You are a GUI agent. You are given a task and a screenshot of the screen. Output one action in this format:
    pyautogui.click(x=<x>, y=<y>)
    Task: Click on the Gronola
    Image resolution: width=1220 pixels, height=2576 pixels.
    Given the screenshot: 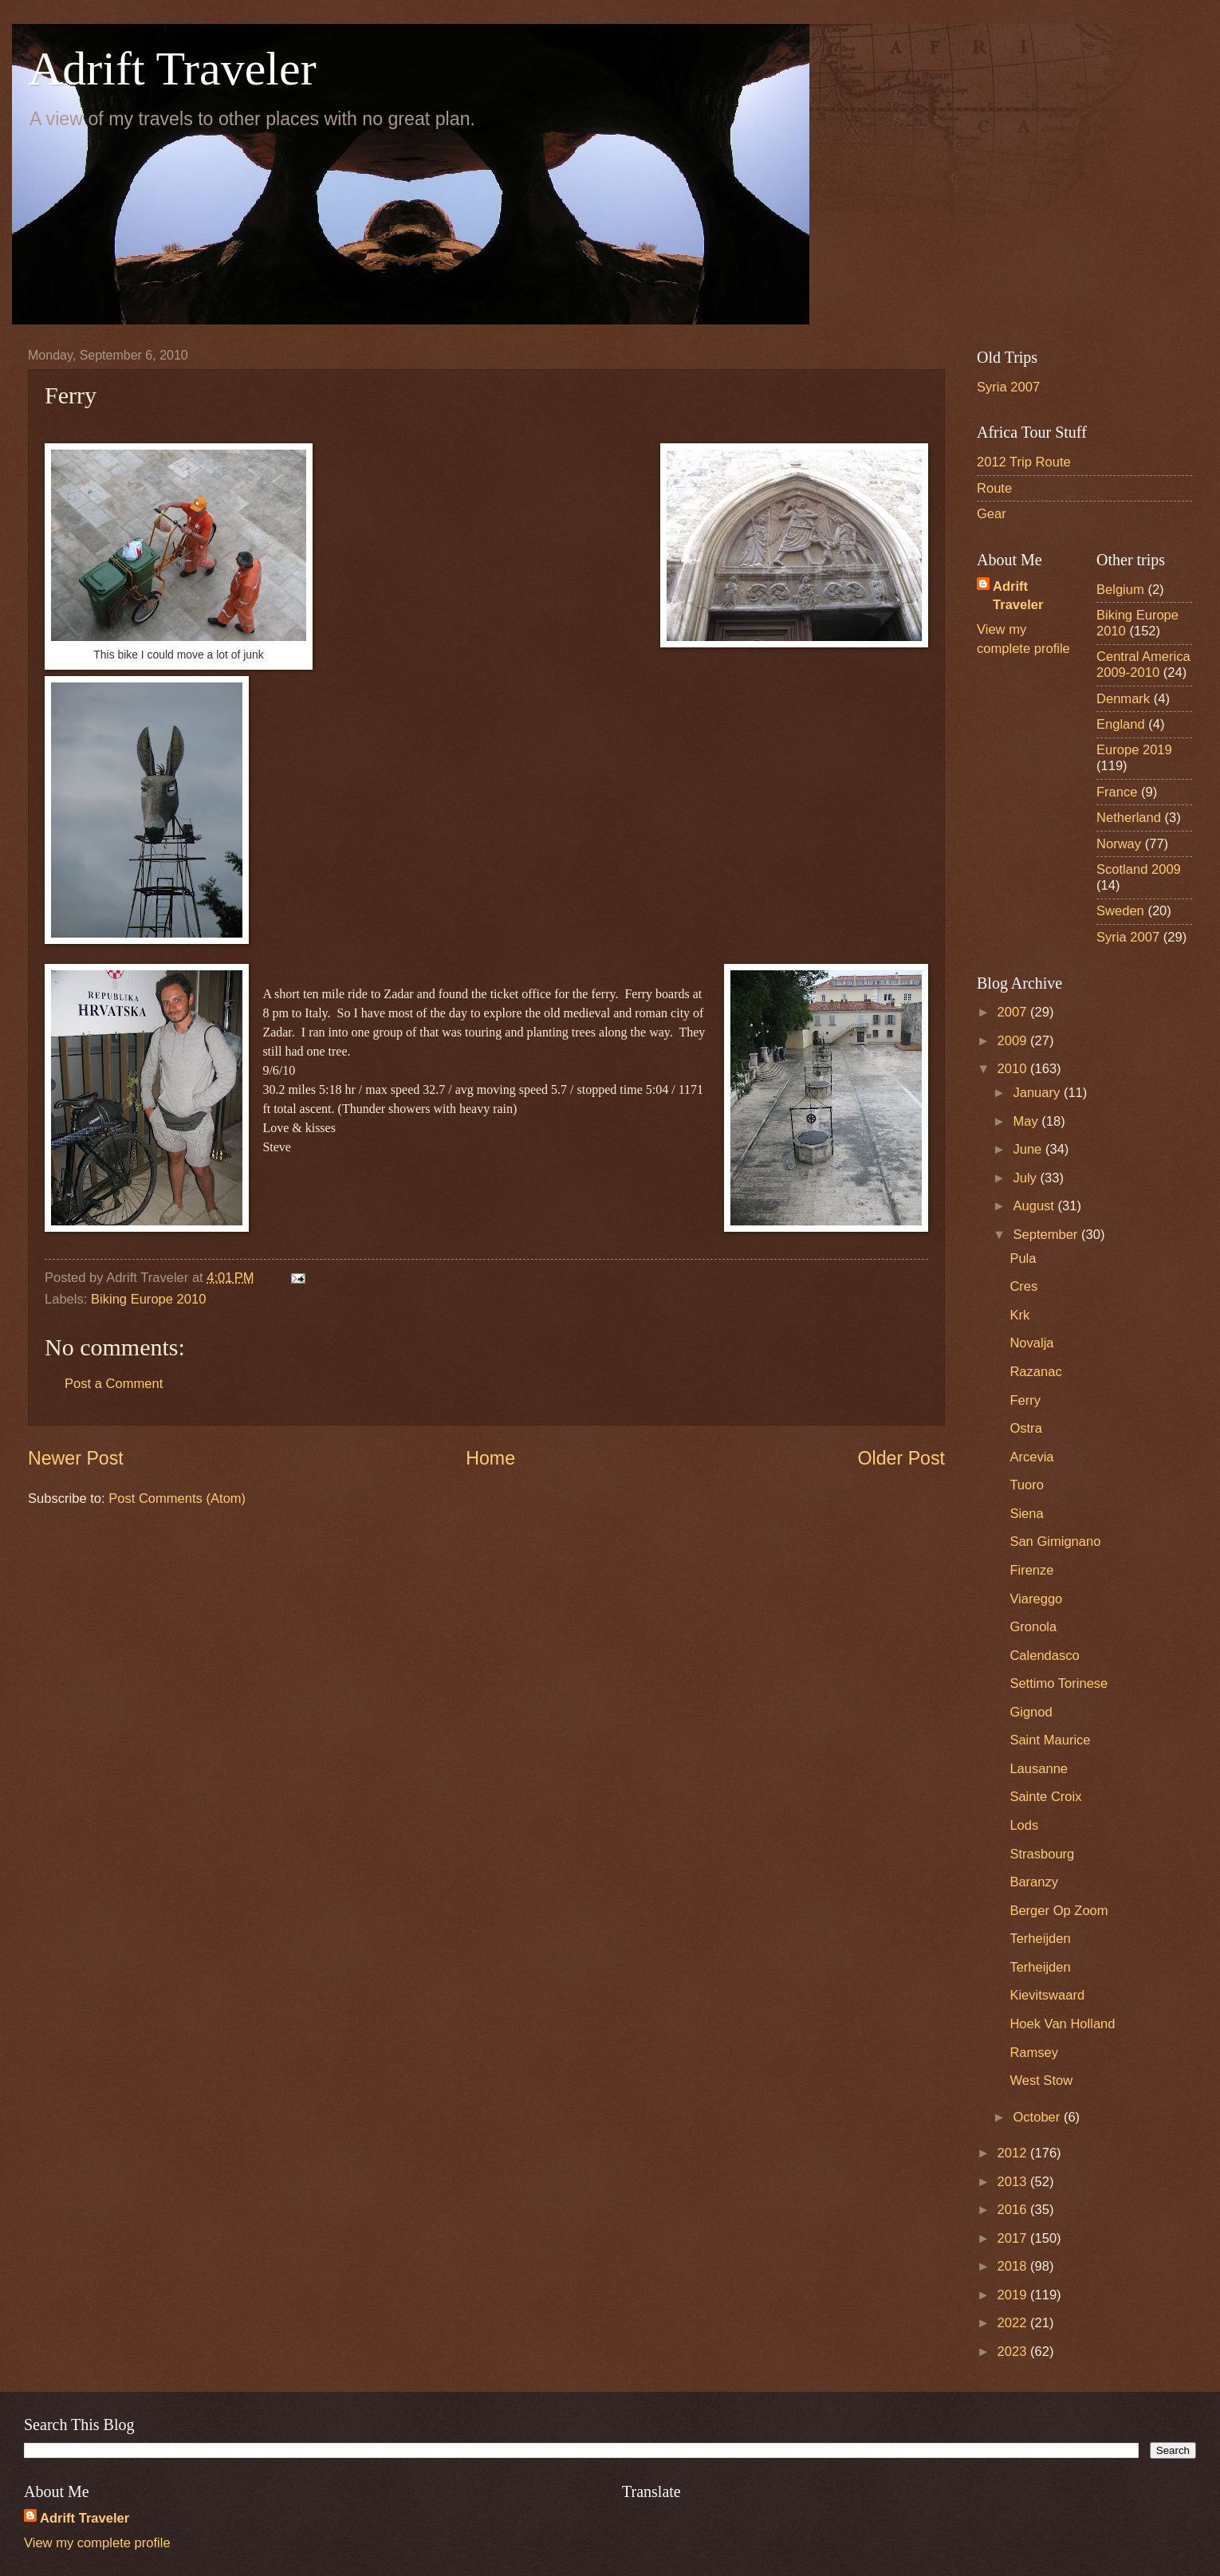 What is the action you would take?
    pyautogui.click(x=1033, y=1626)
    